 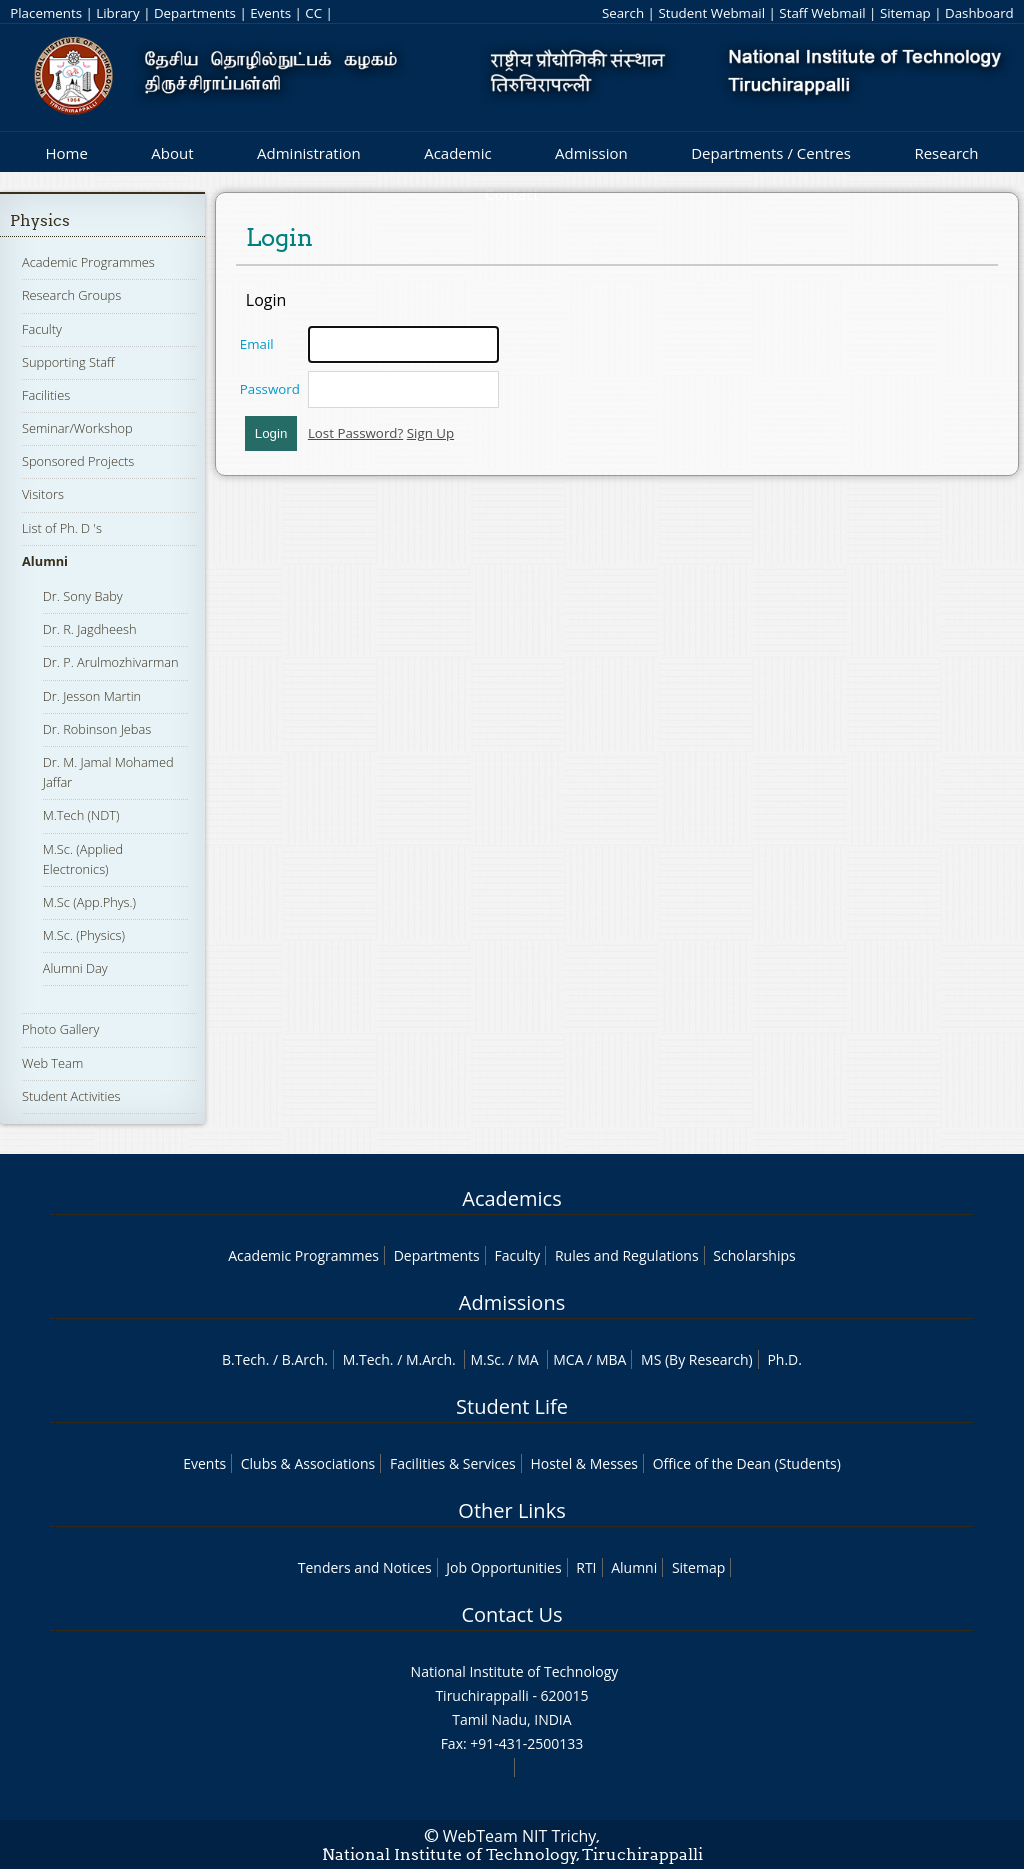 I want to click on M.Arch., so click(x=431, y=1359).